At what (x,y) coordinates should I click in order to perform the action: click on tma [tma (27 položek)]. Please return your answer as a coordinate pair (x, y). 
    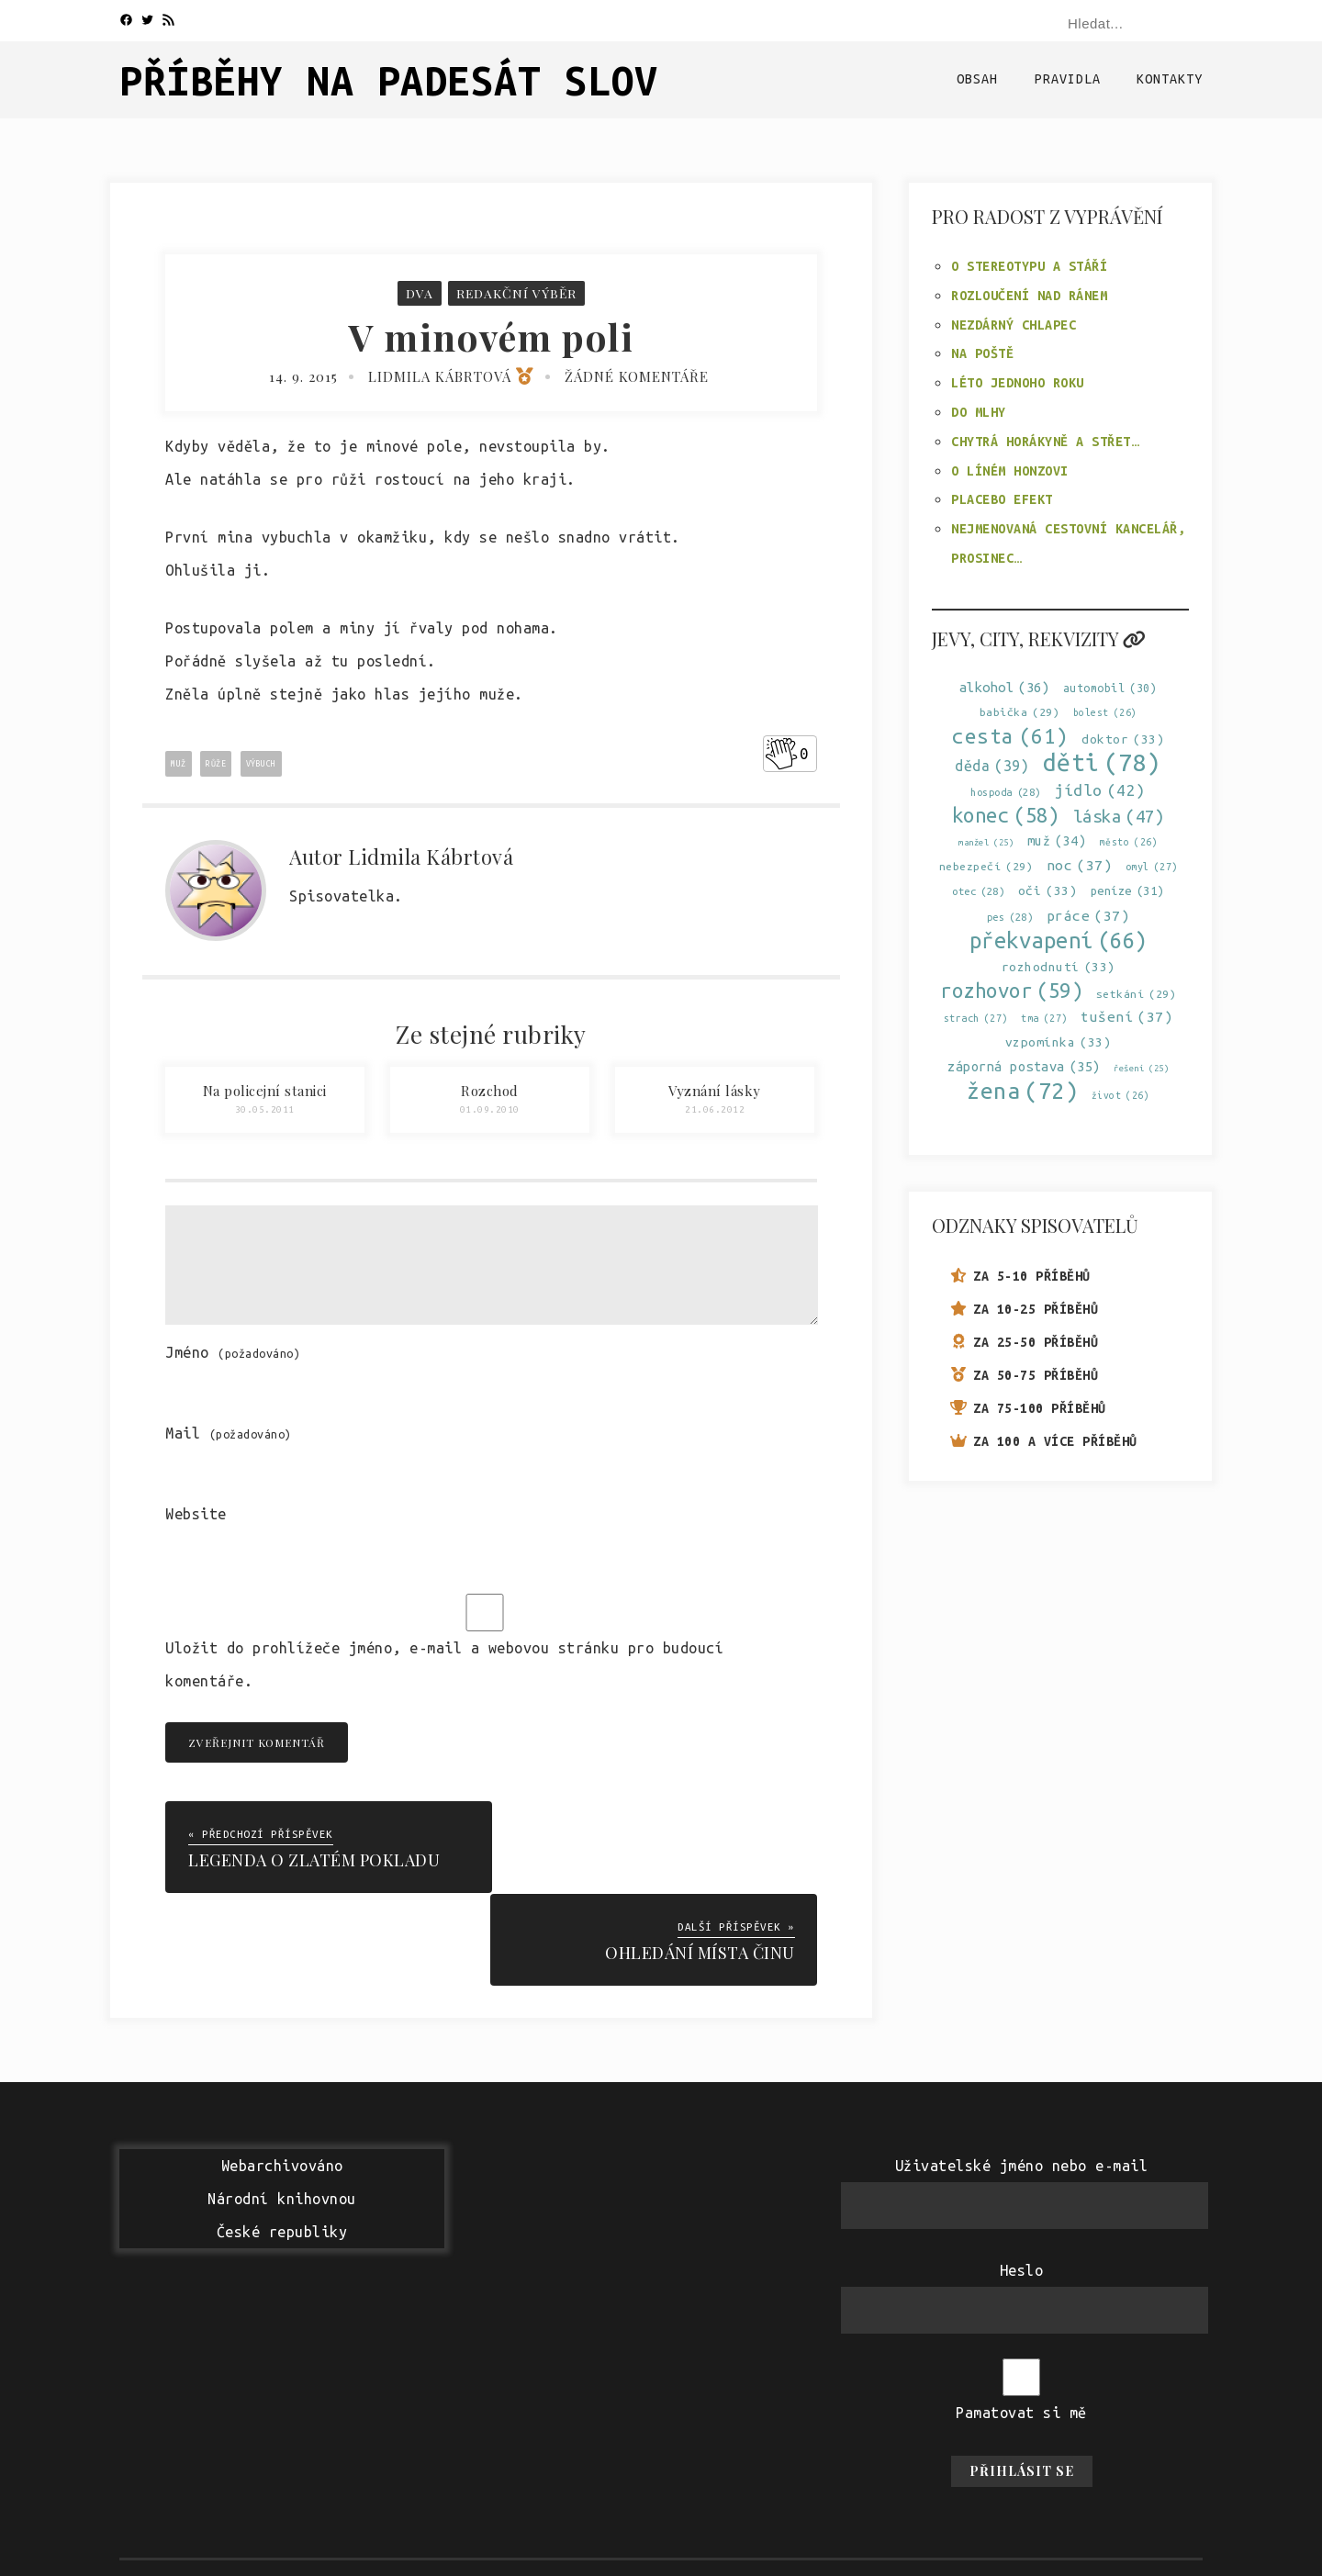
    Looking at the image, I should click on (1044, 1018).